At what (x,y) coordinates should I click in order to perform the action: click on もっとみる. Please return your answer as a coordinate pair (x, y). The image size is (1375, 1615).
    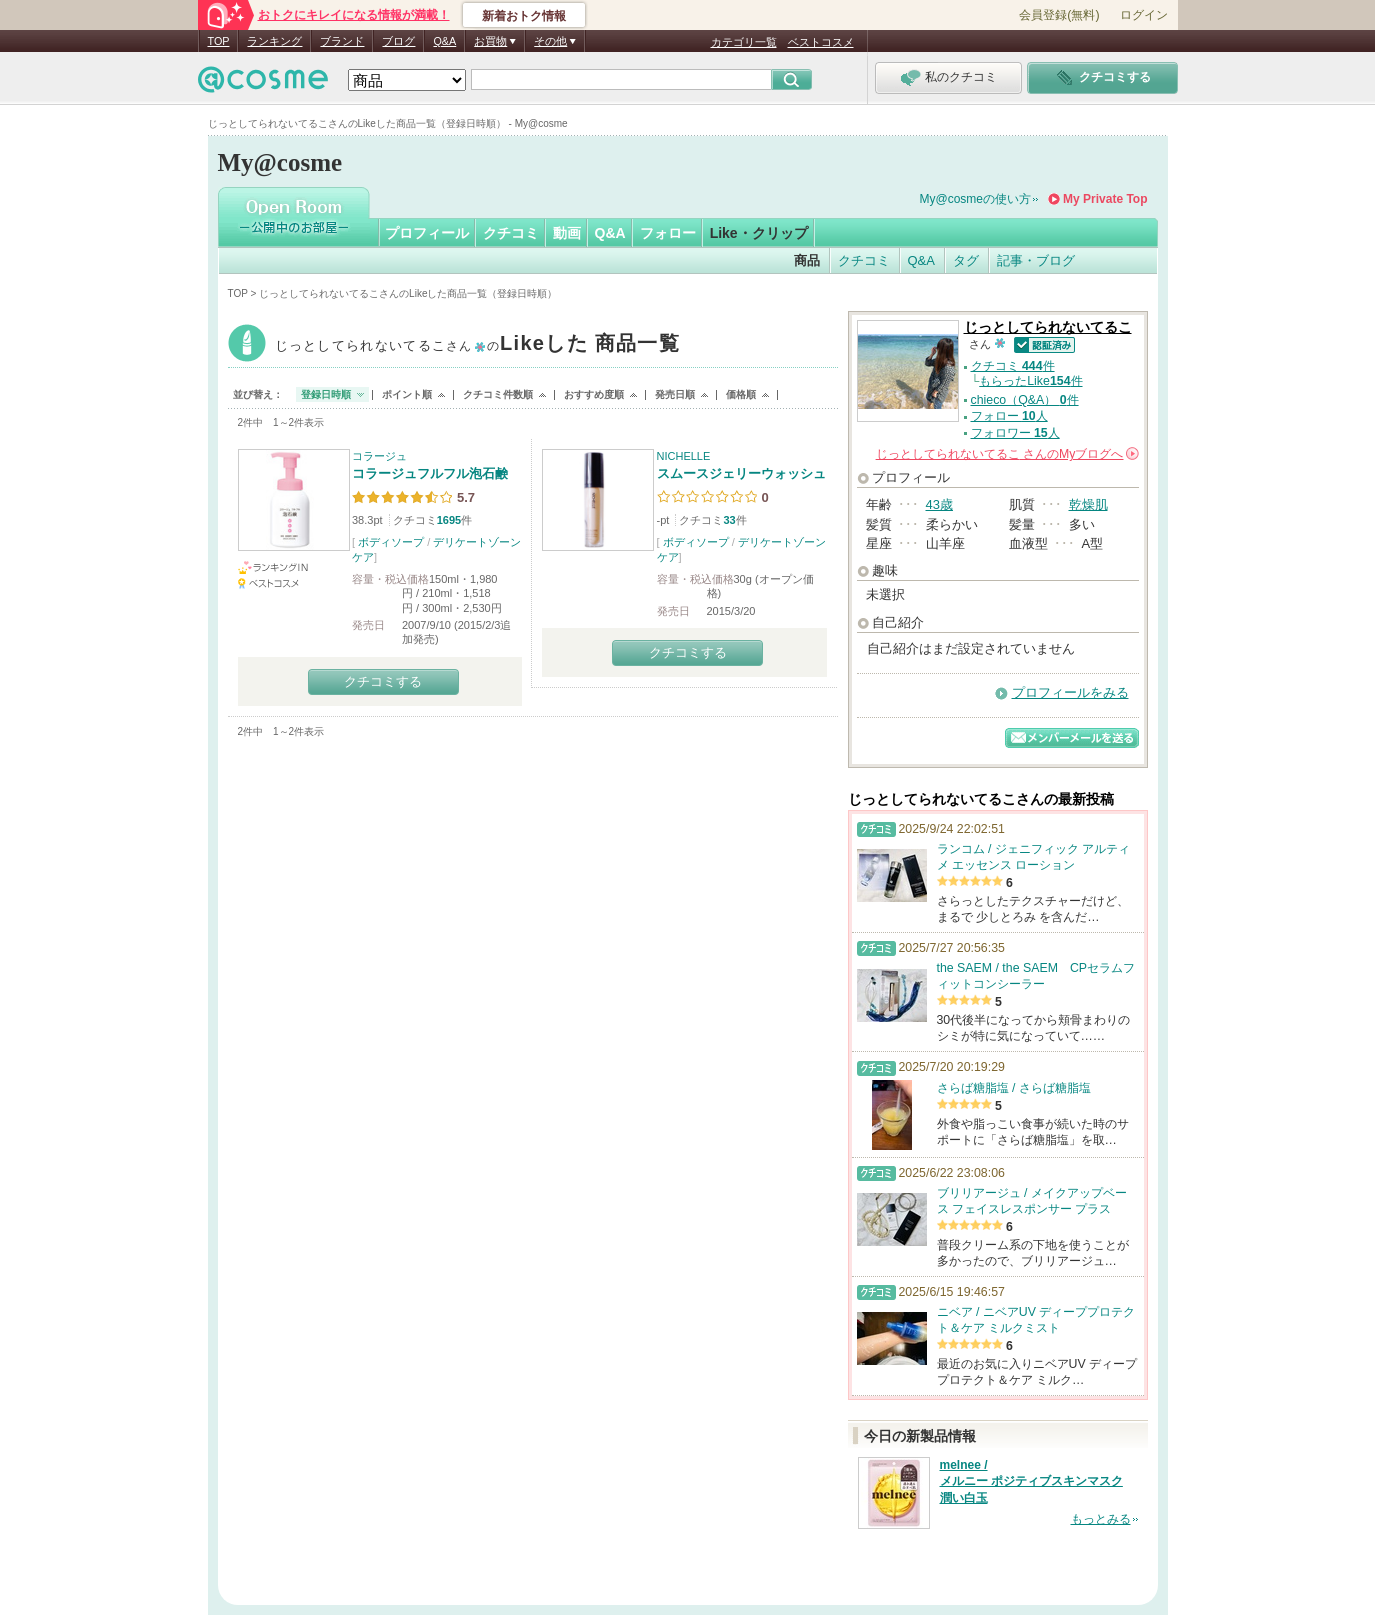
    Looking at the image, I should click on (1101, 1519).